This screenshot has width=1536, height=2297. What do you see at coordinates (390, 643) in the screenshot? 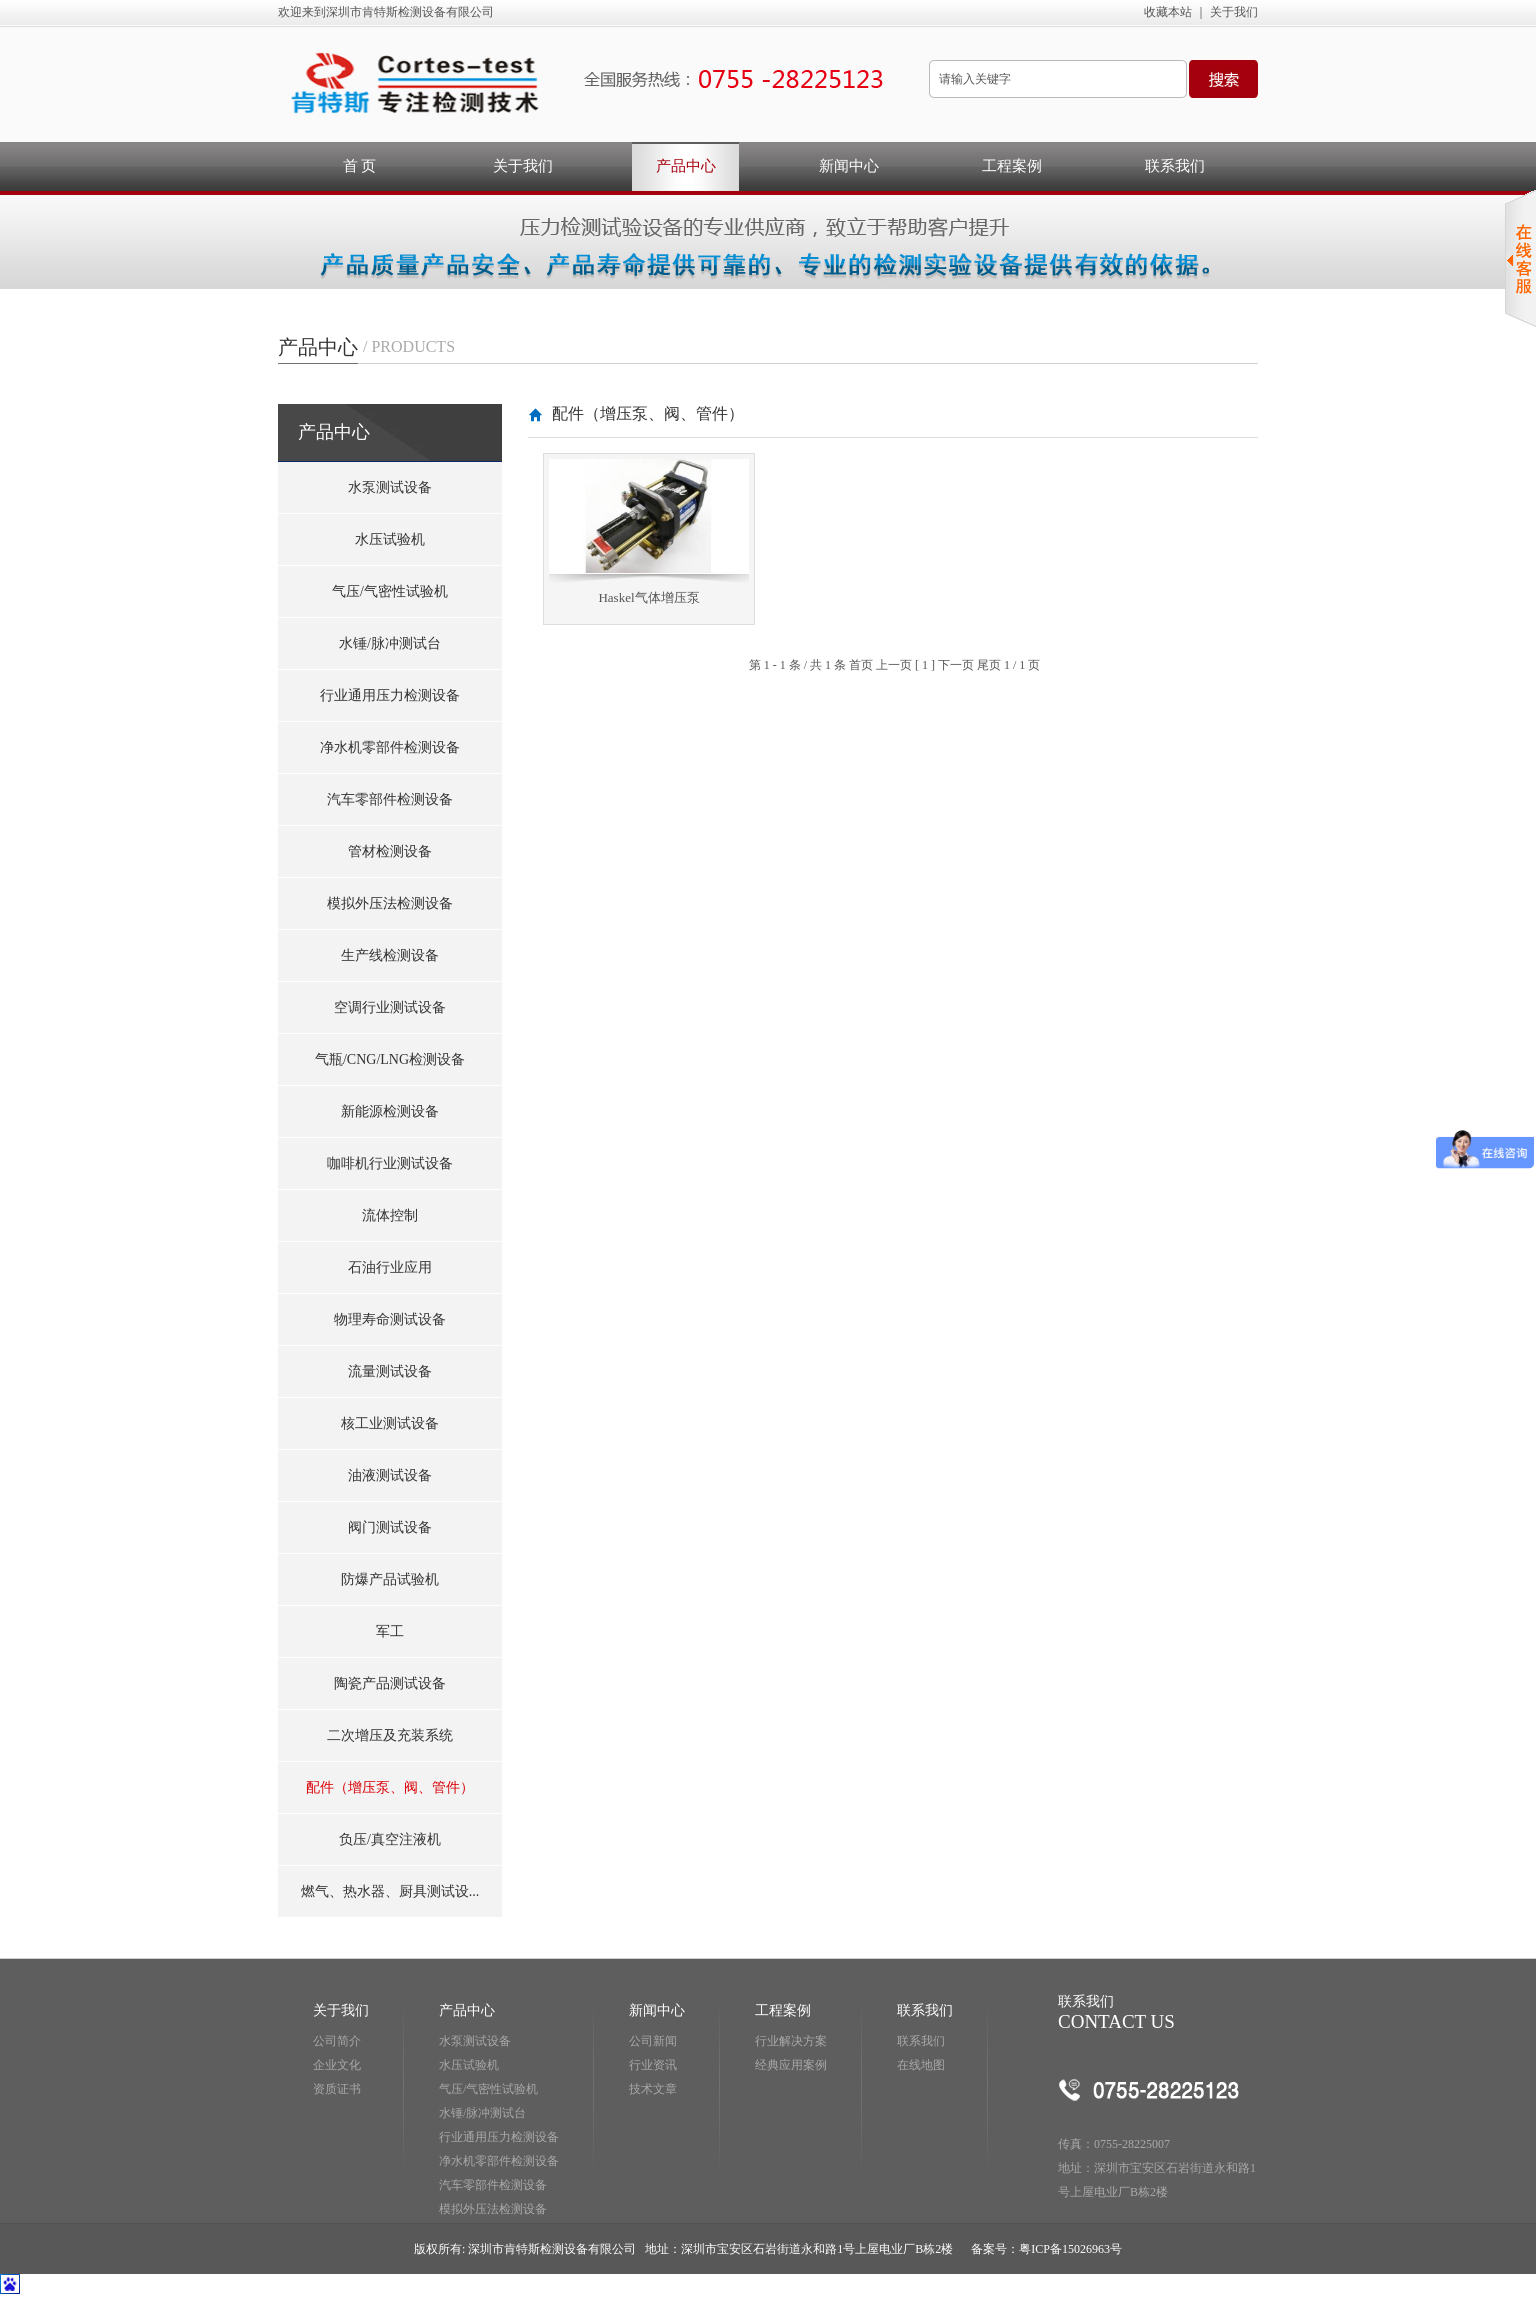
I see `水锤/脉冲测试台` at bounding box center [390, 643].